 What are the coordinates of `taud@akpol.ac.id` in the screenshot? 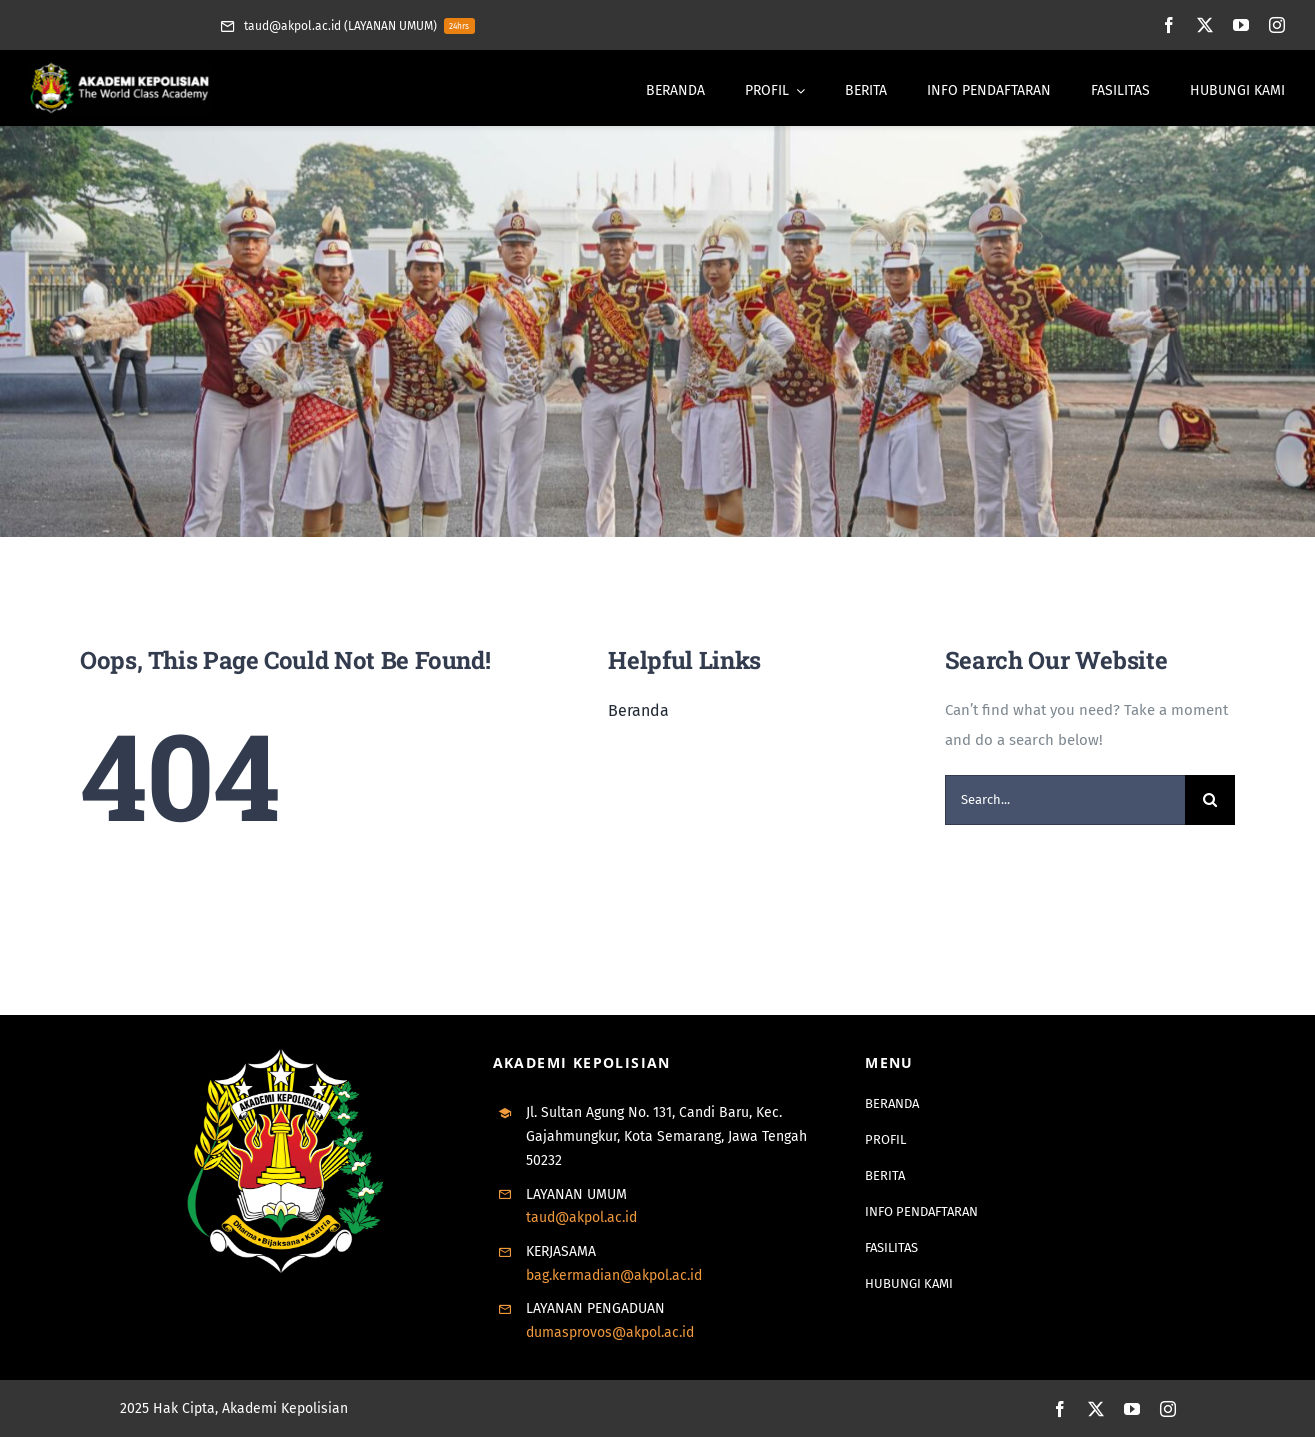 It's located at (581, 1217).